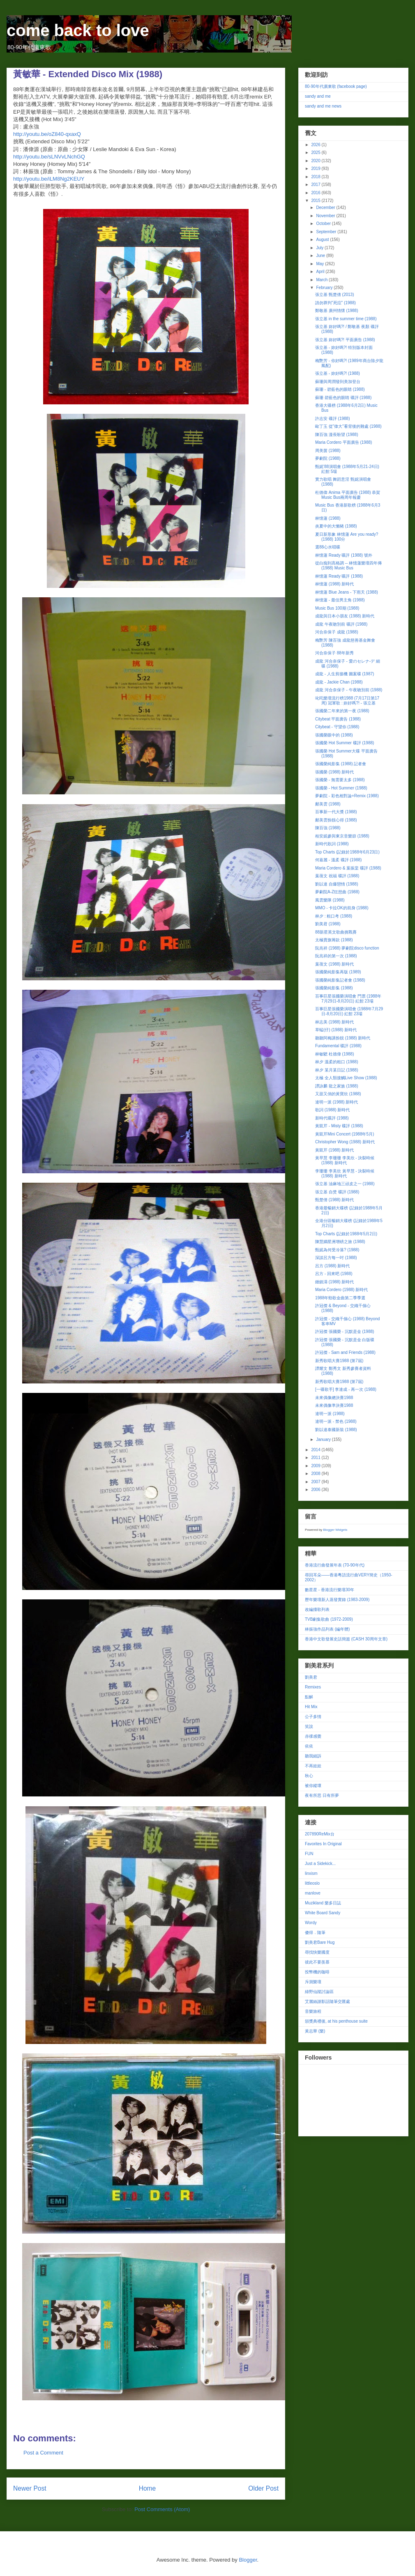 The width and height of the screenshot is (415, 2576). Describe the element at coordinates (317, 1952) in the screenshot. I see `尋找快樂國度` at that location.